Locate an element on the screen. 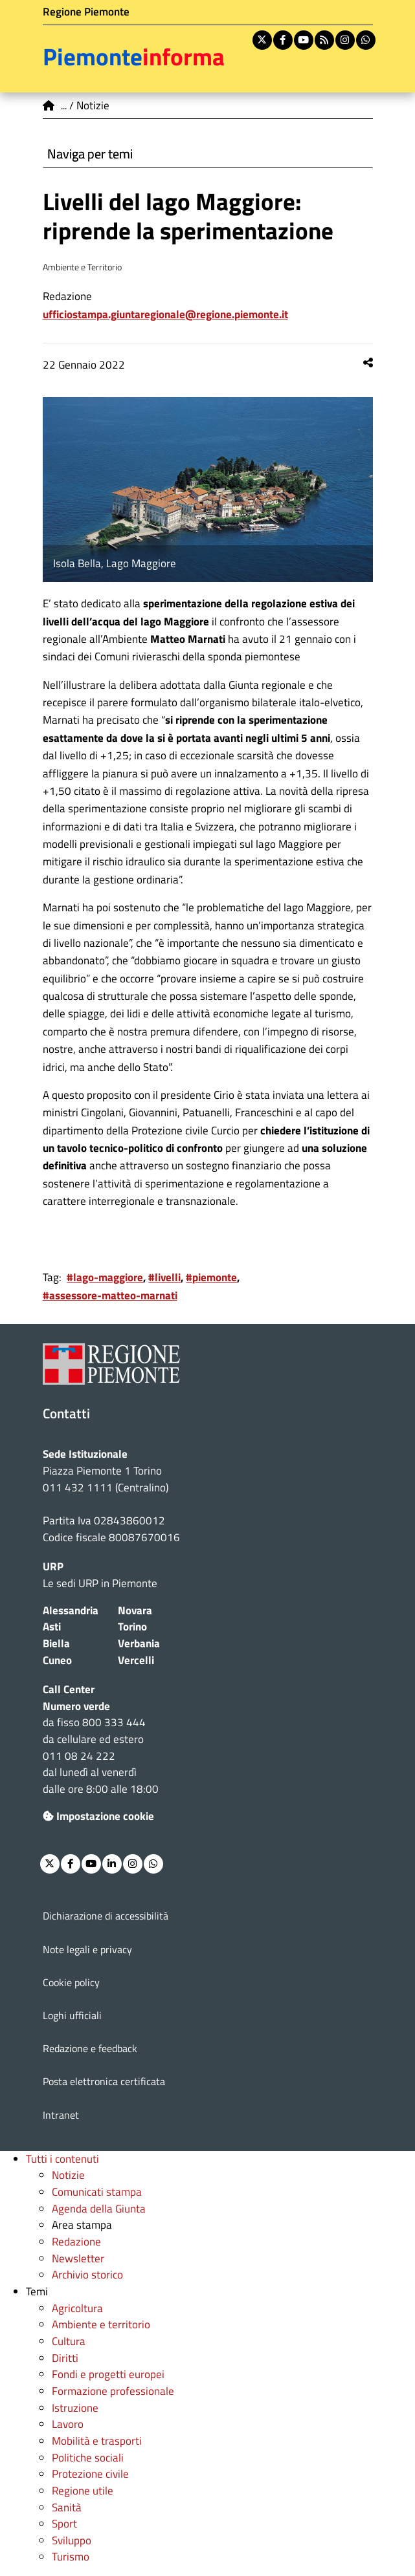 This screenshot has height=2576, width=415. Agricoltura is located at coordinates (77, 2308).